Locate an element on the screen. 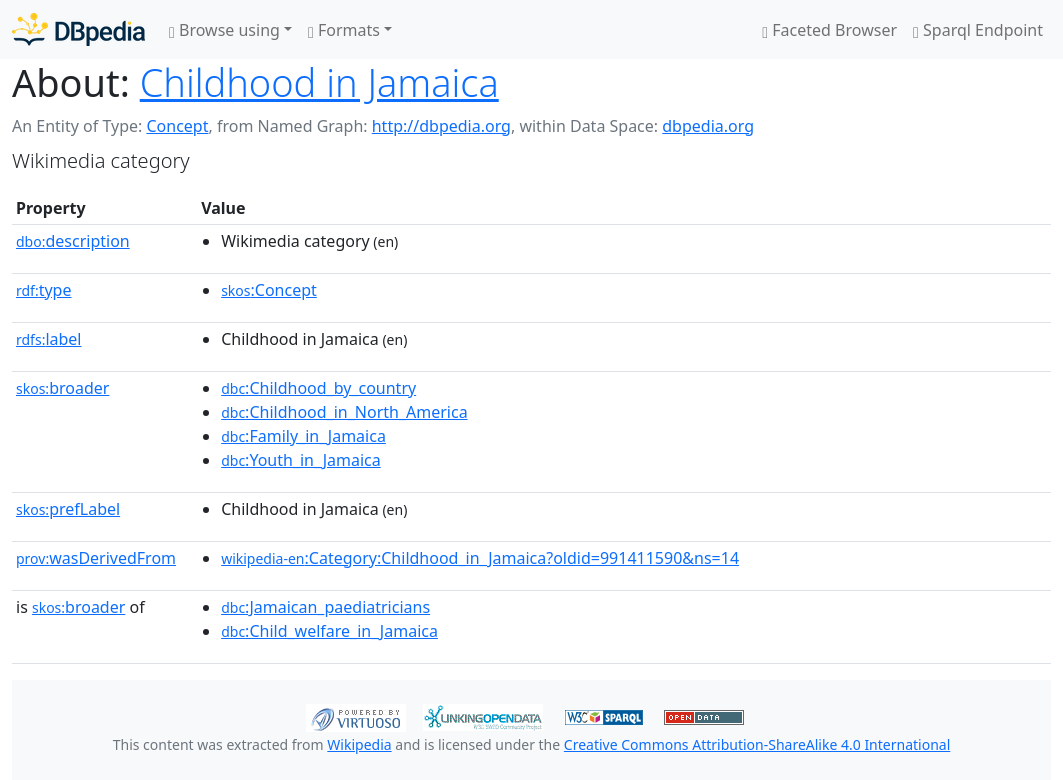 The width and height of the screenshot is (1063, 780). Childhood in Jamaica is located at coordinates (319, 82).